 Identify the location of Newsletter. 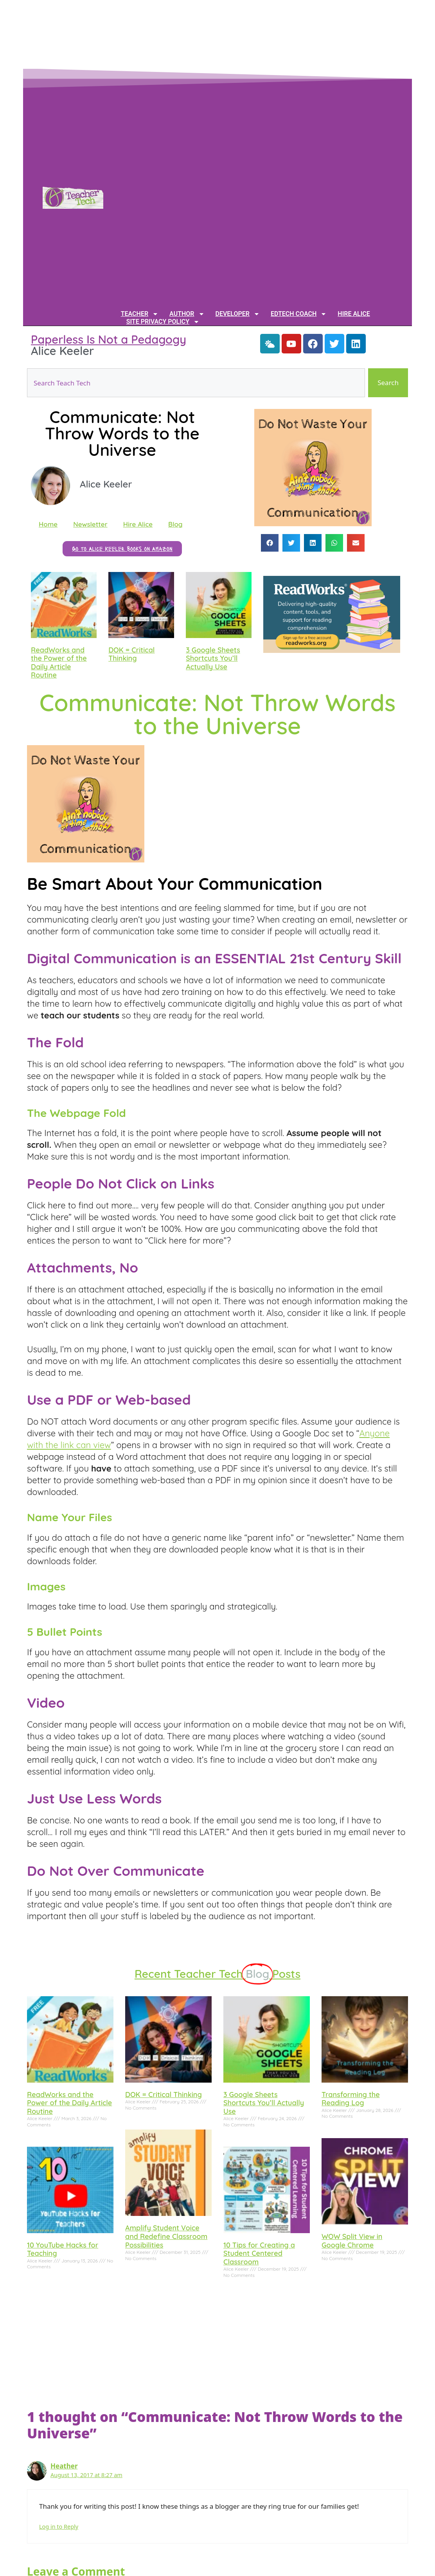
(90, 524).